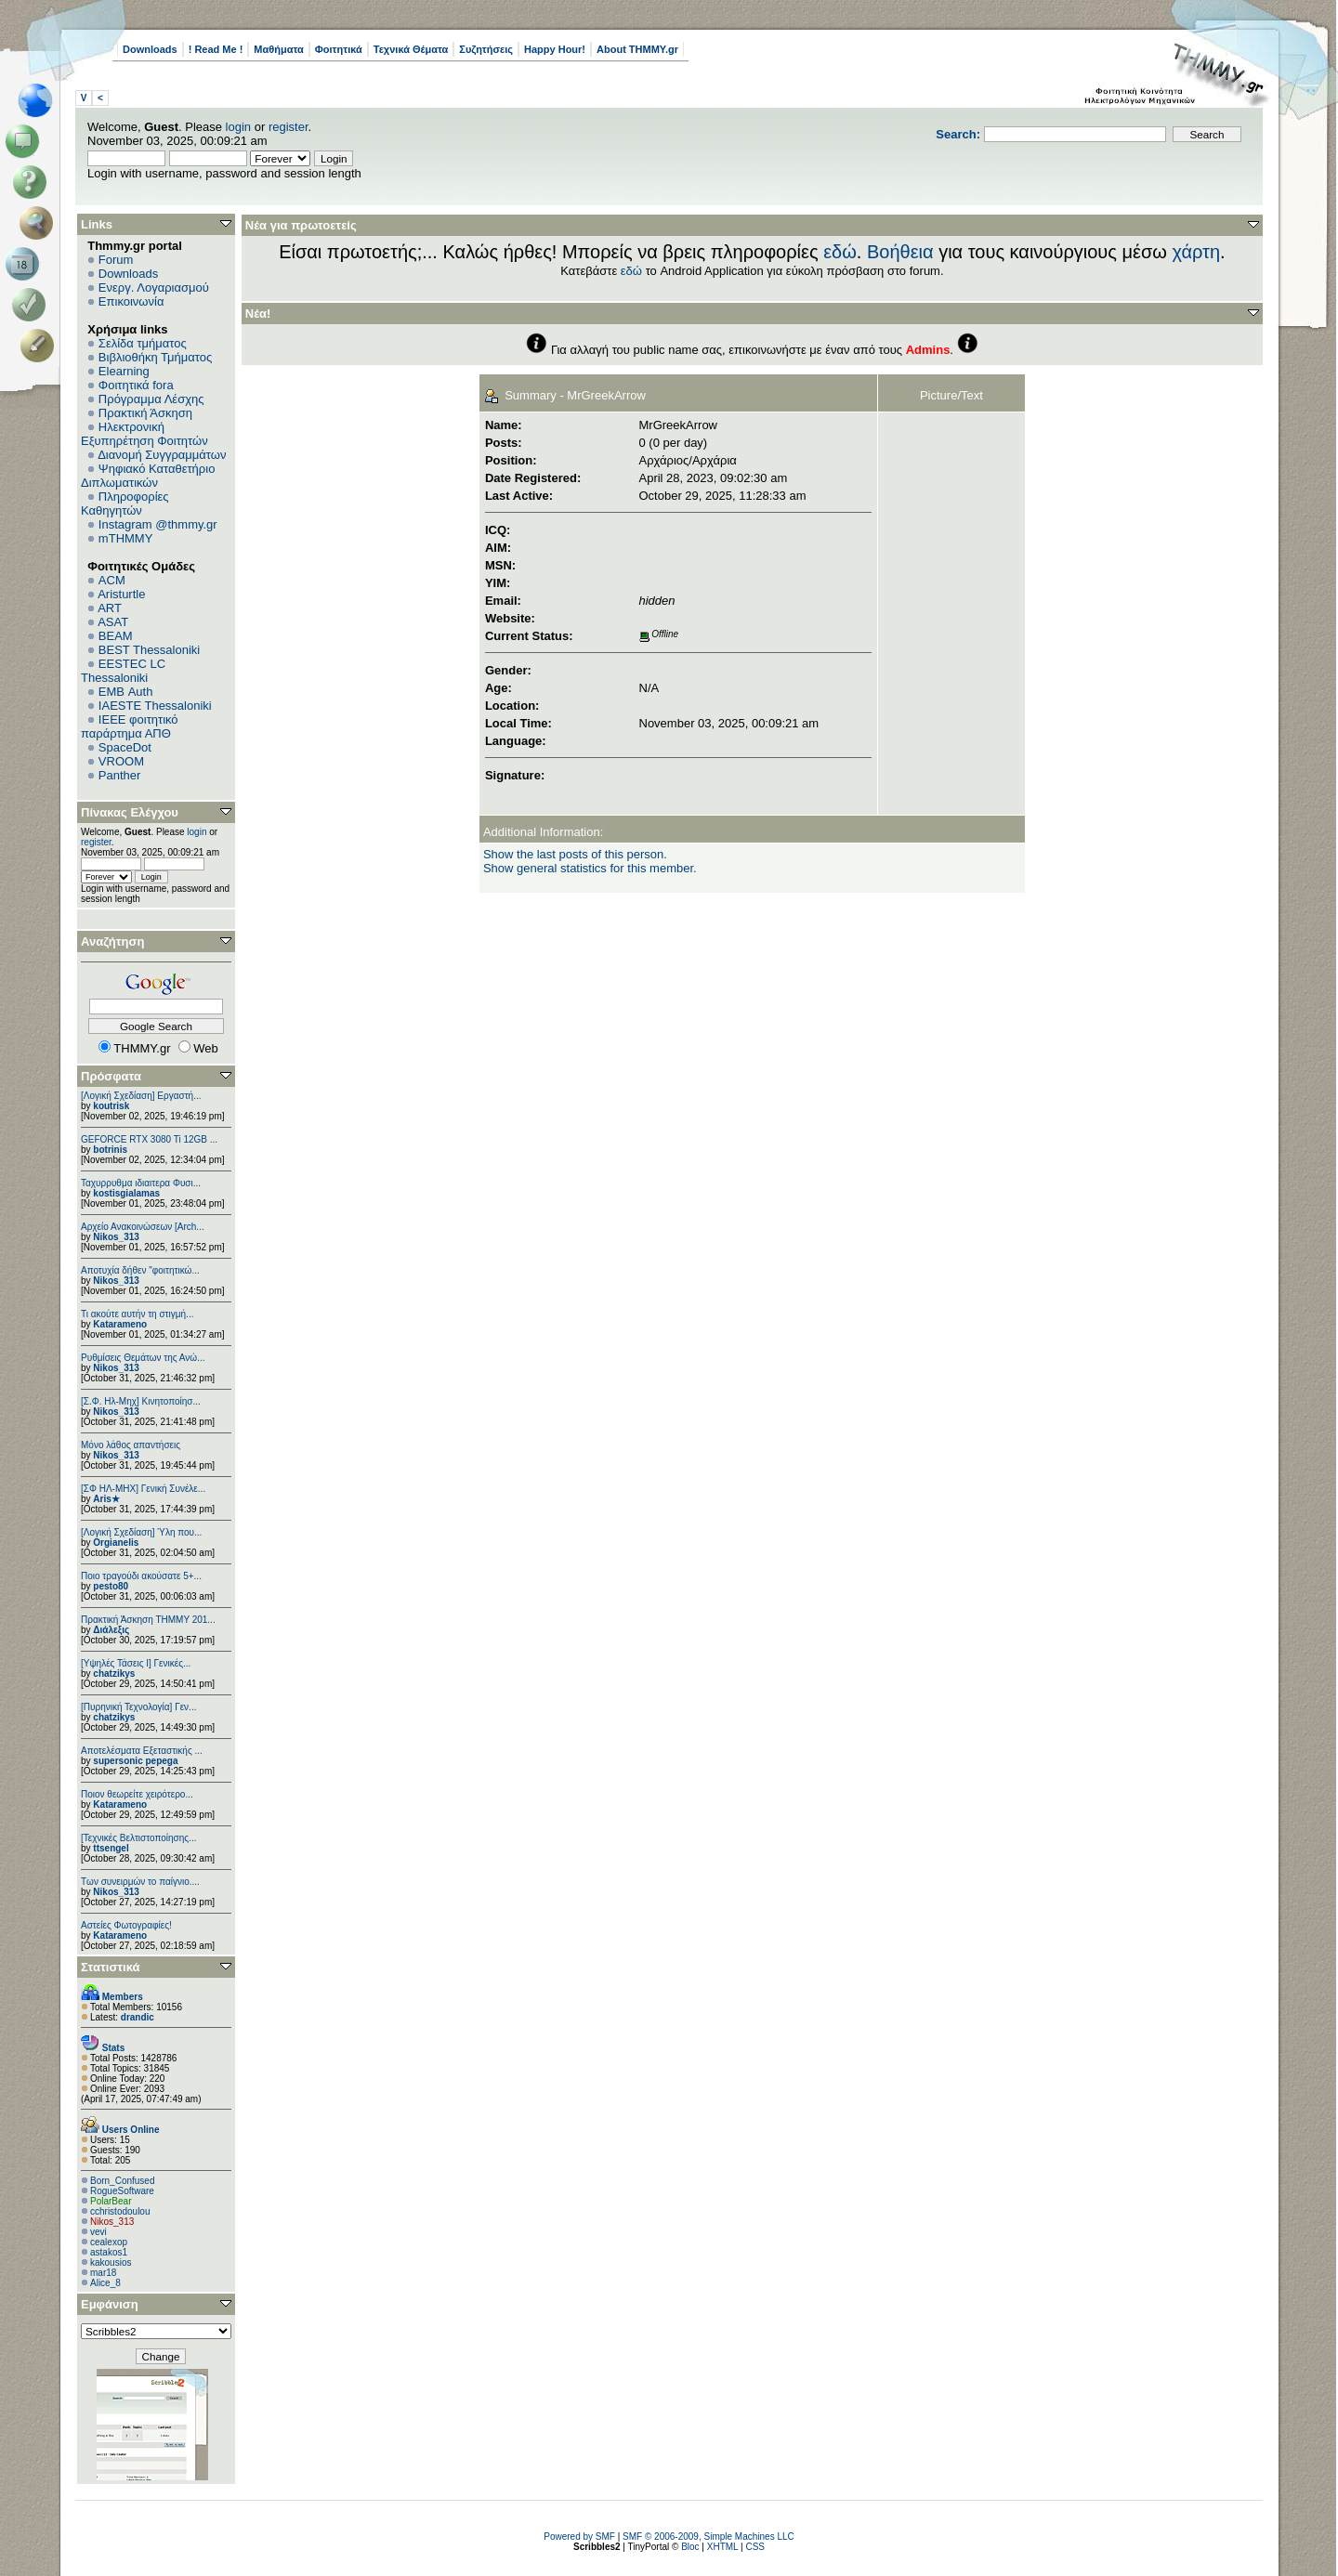  I want to click on Πρόγραμμα Λέσχης, so click(151, 399).